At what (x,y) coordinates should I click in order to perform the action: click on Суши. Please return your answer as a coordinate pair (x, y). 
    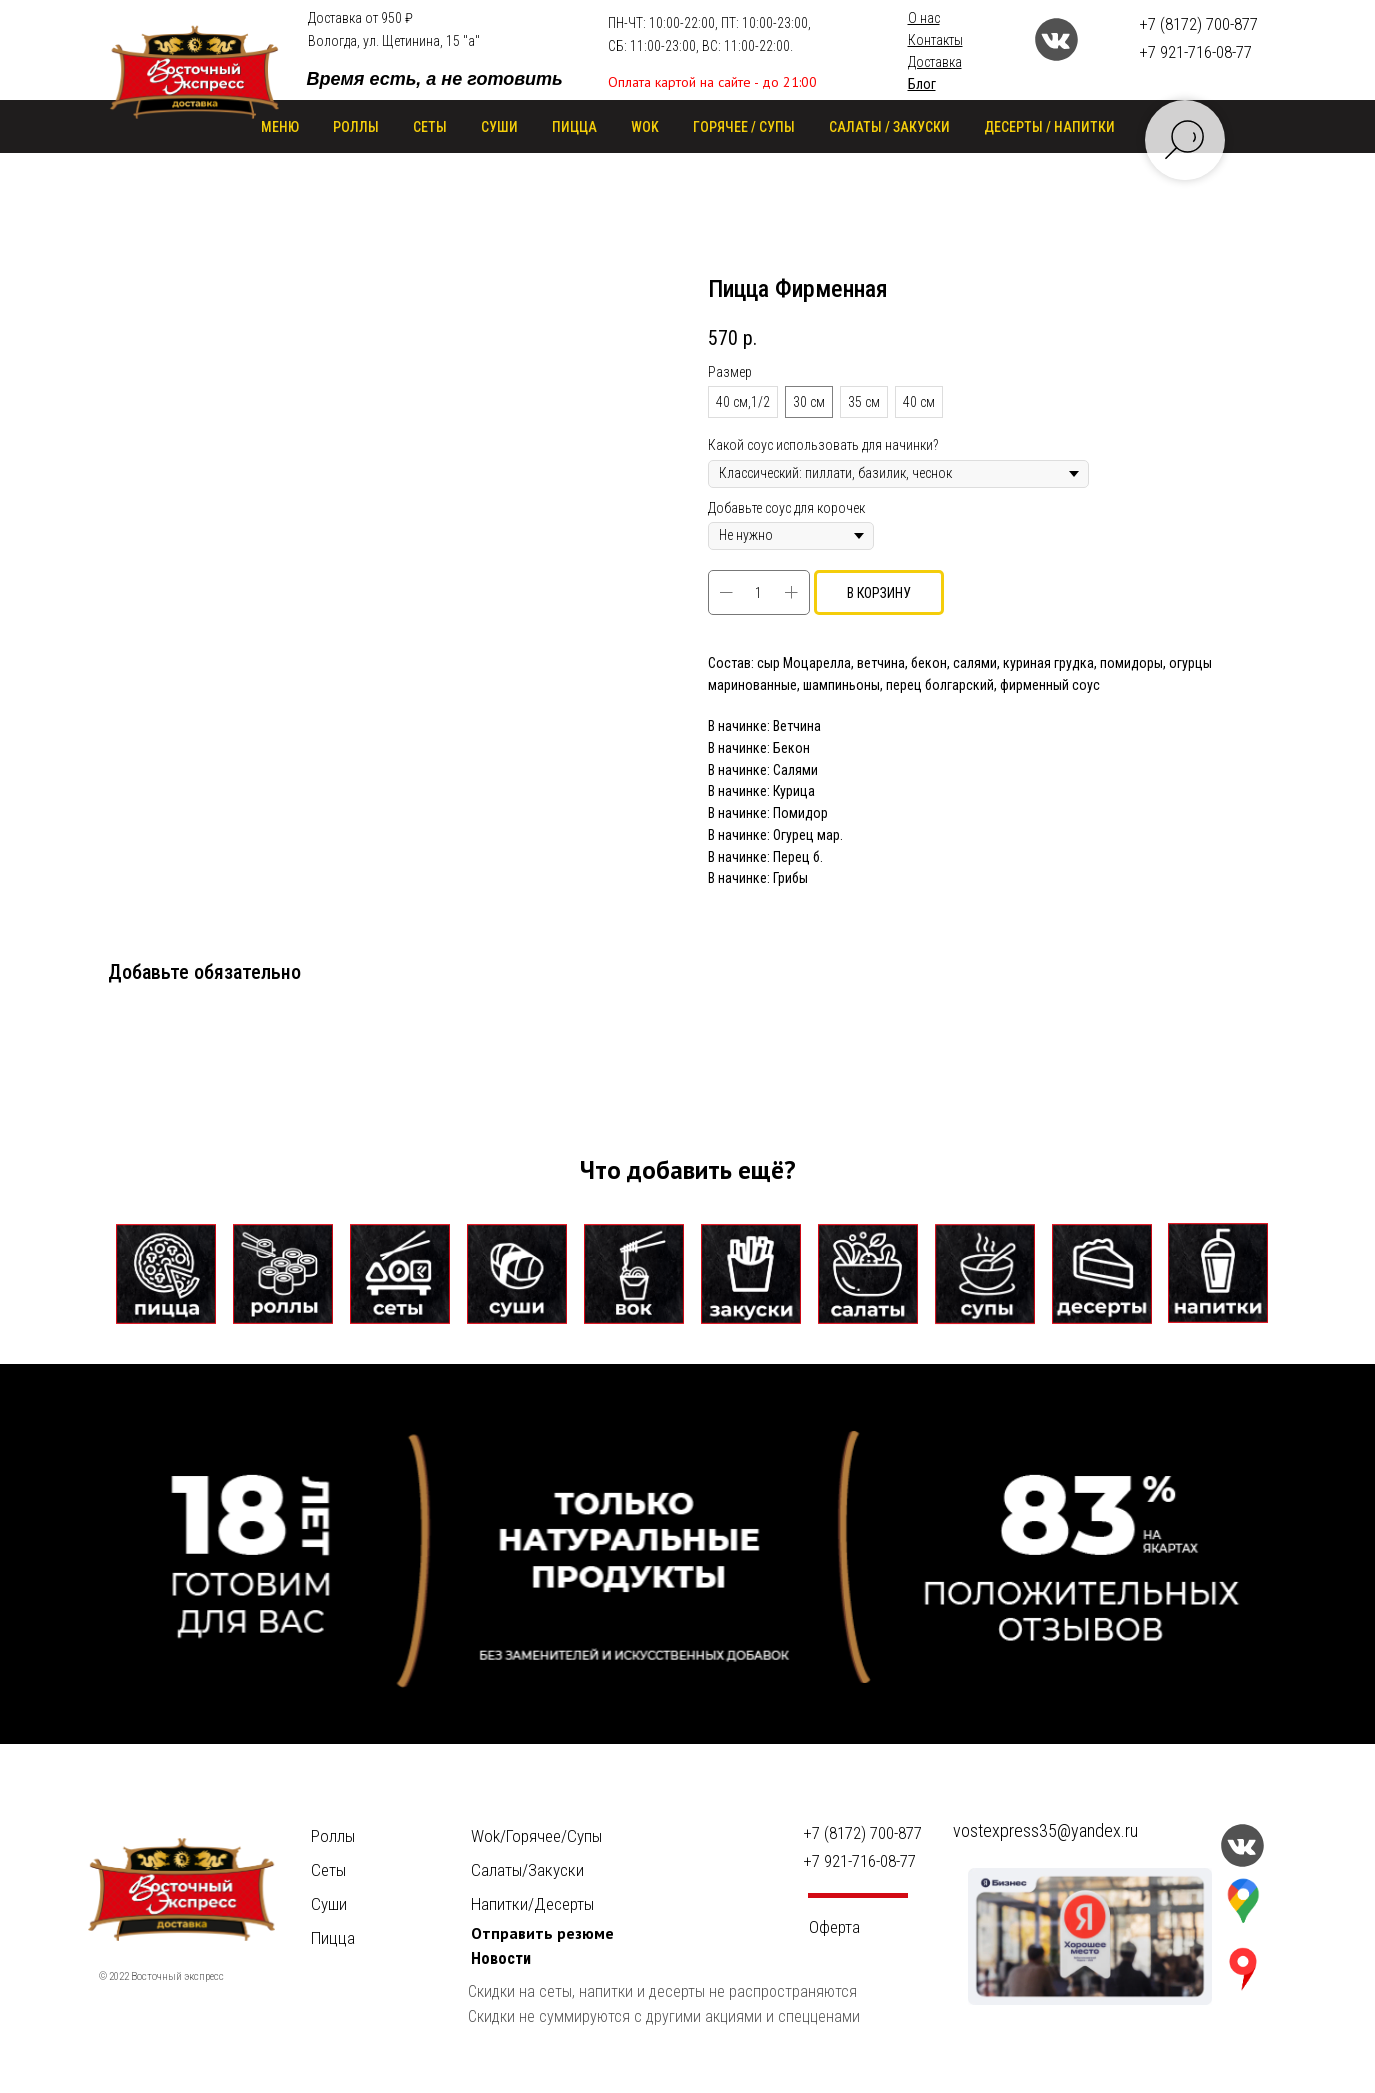
    Looking at the image, I should click on (329, 1904).